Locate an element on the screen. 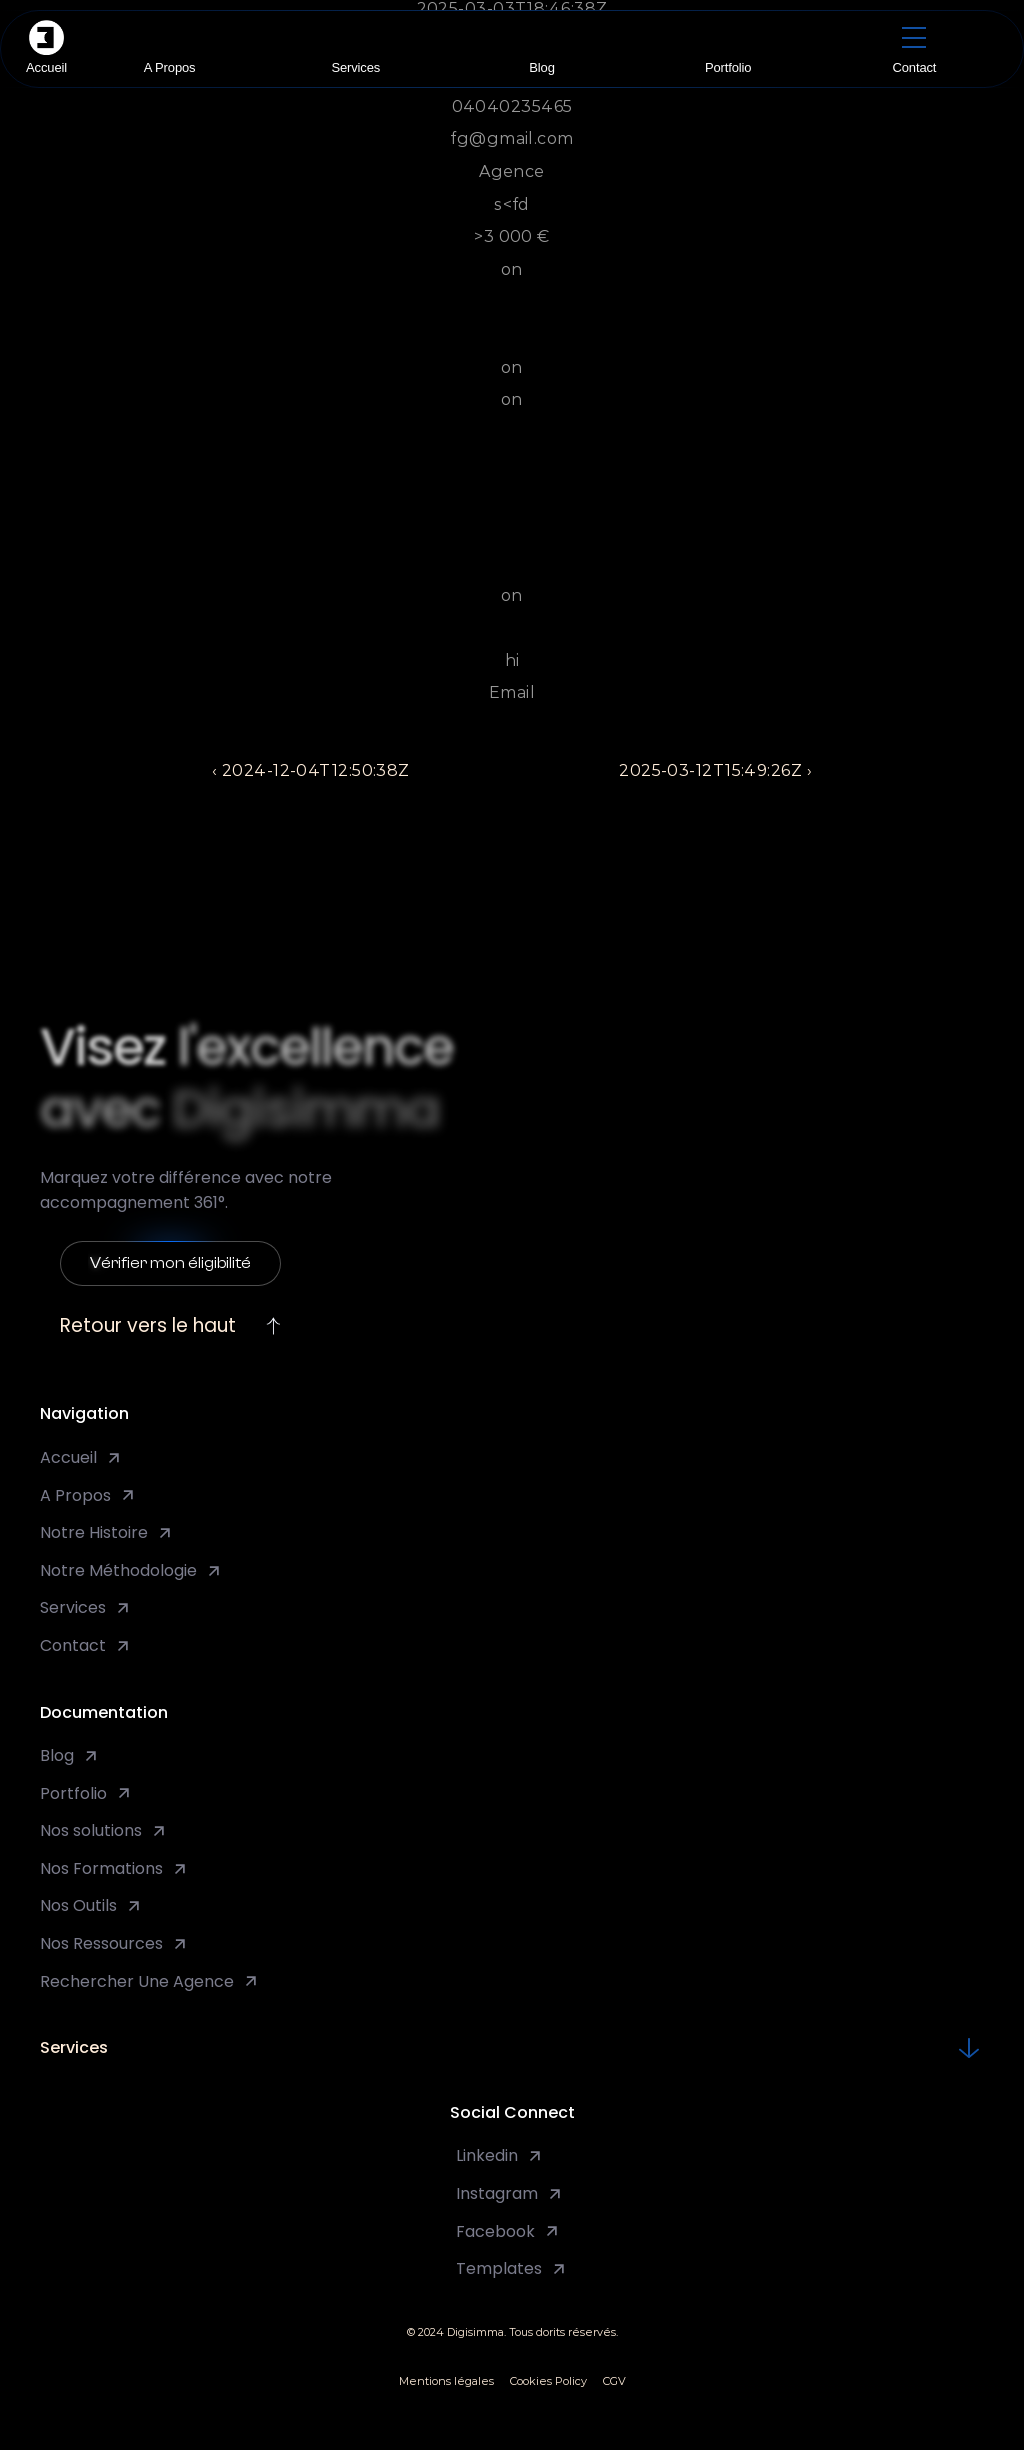 This screenshot has height=2450, width=1024. Mentions légales is located at coordinates (446, 2381).